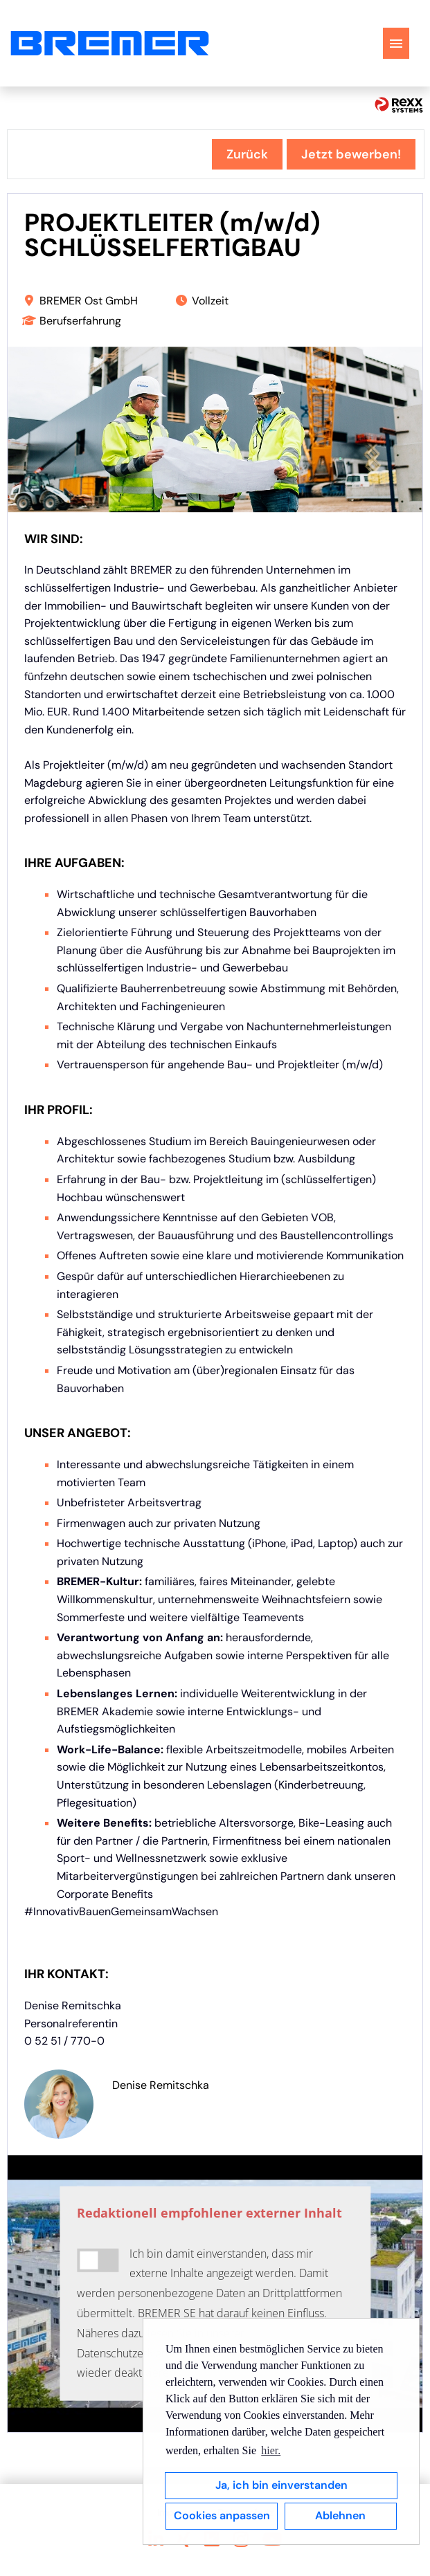  I want to click on Ablehnen [button], so click(340, 2515).